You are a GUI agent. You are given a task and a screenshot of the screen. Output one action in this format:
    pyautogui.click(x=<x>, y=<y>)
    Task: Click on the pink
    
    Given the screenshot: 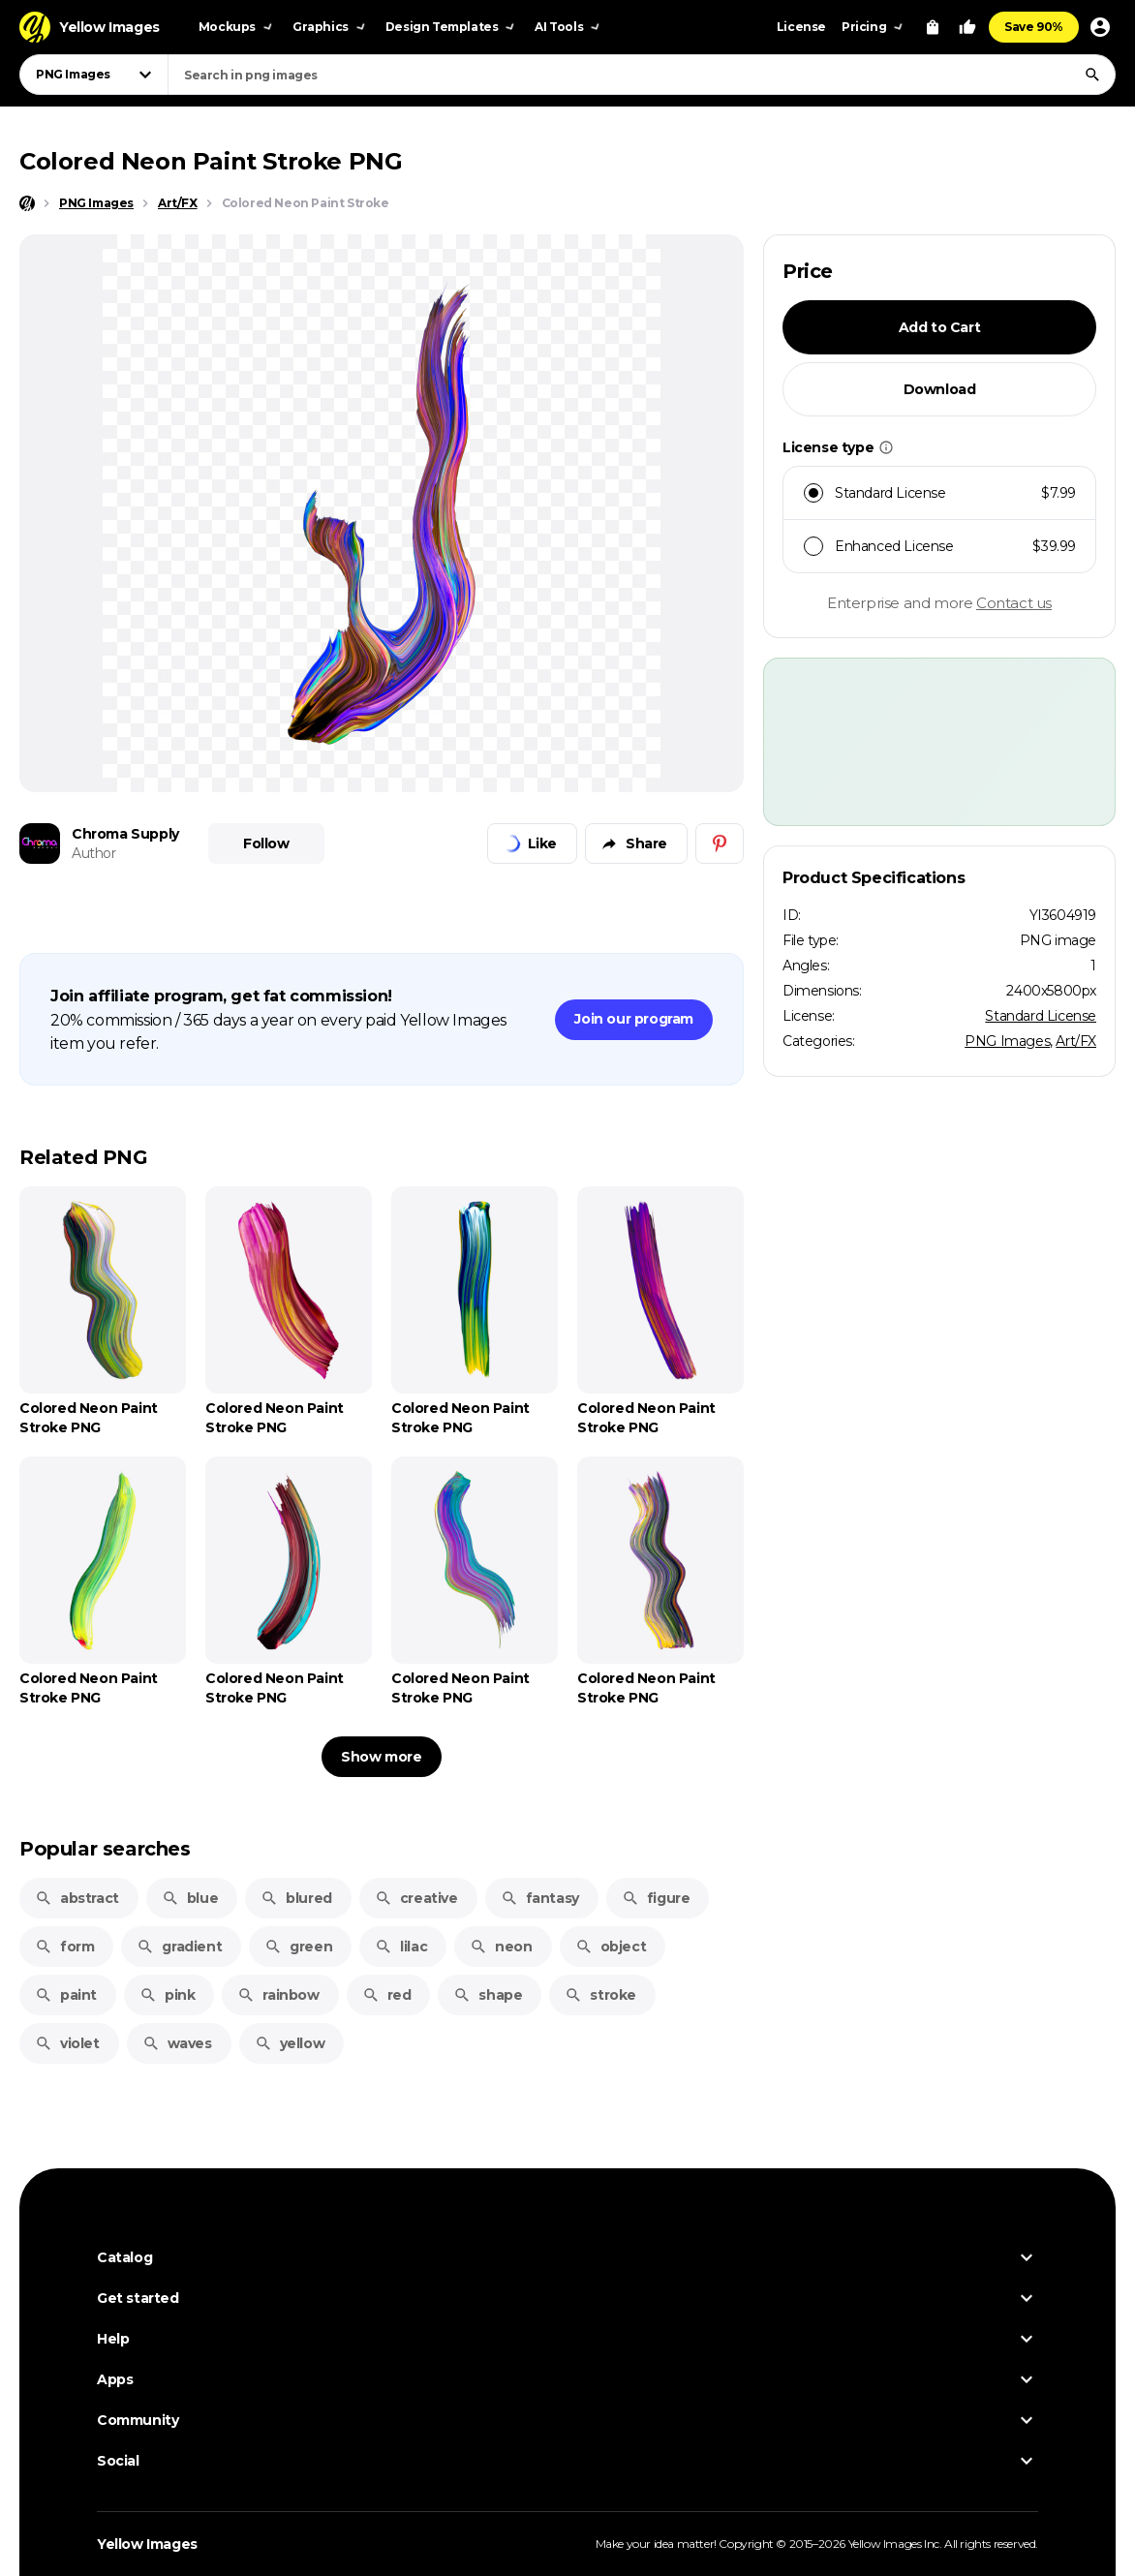 What is the action you would take?
    pyautogui.click(x=167, y=1995)
    